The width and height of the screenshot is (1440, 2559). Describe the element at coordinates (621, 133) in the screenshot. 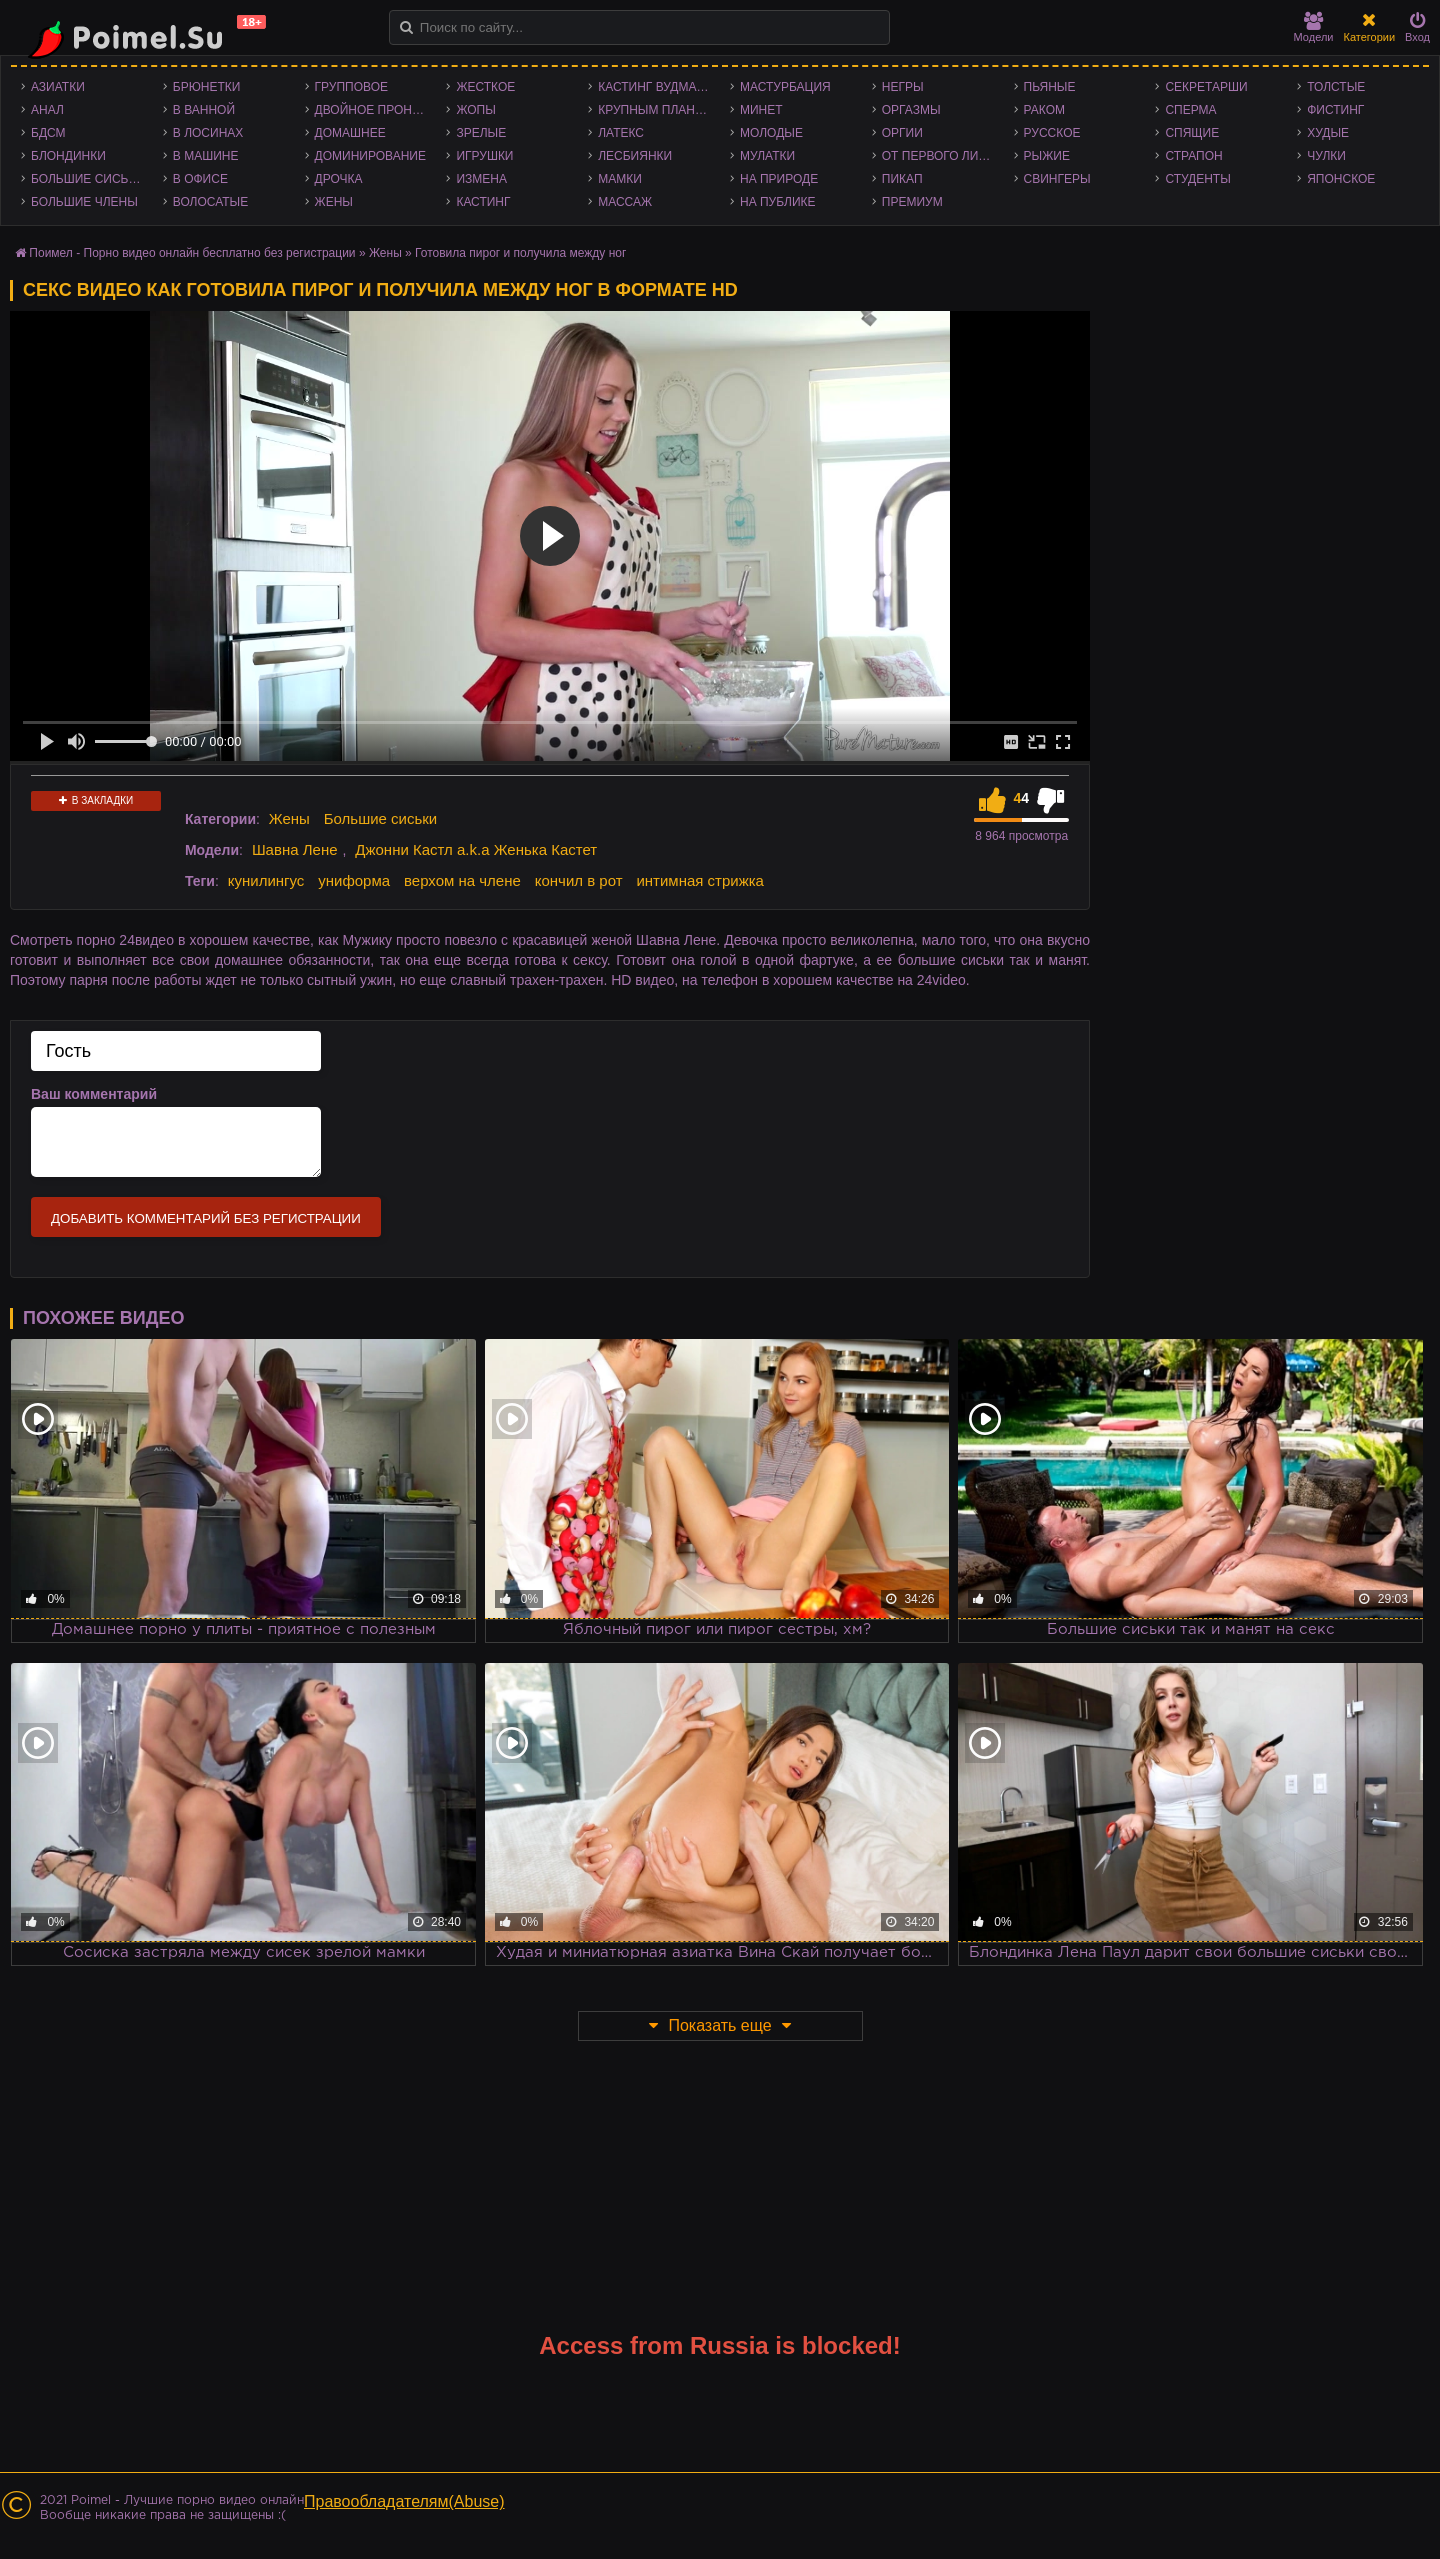

I see `Латекс` at that location.